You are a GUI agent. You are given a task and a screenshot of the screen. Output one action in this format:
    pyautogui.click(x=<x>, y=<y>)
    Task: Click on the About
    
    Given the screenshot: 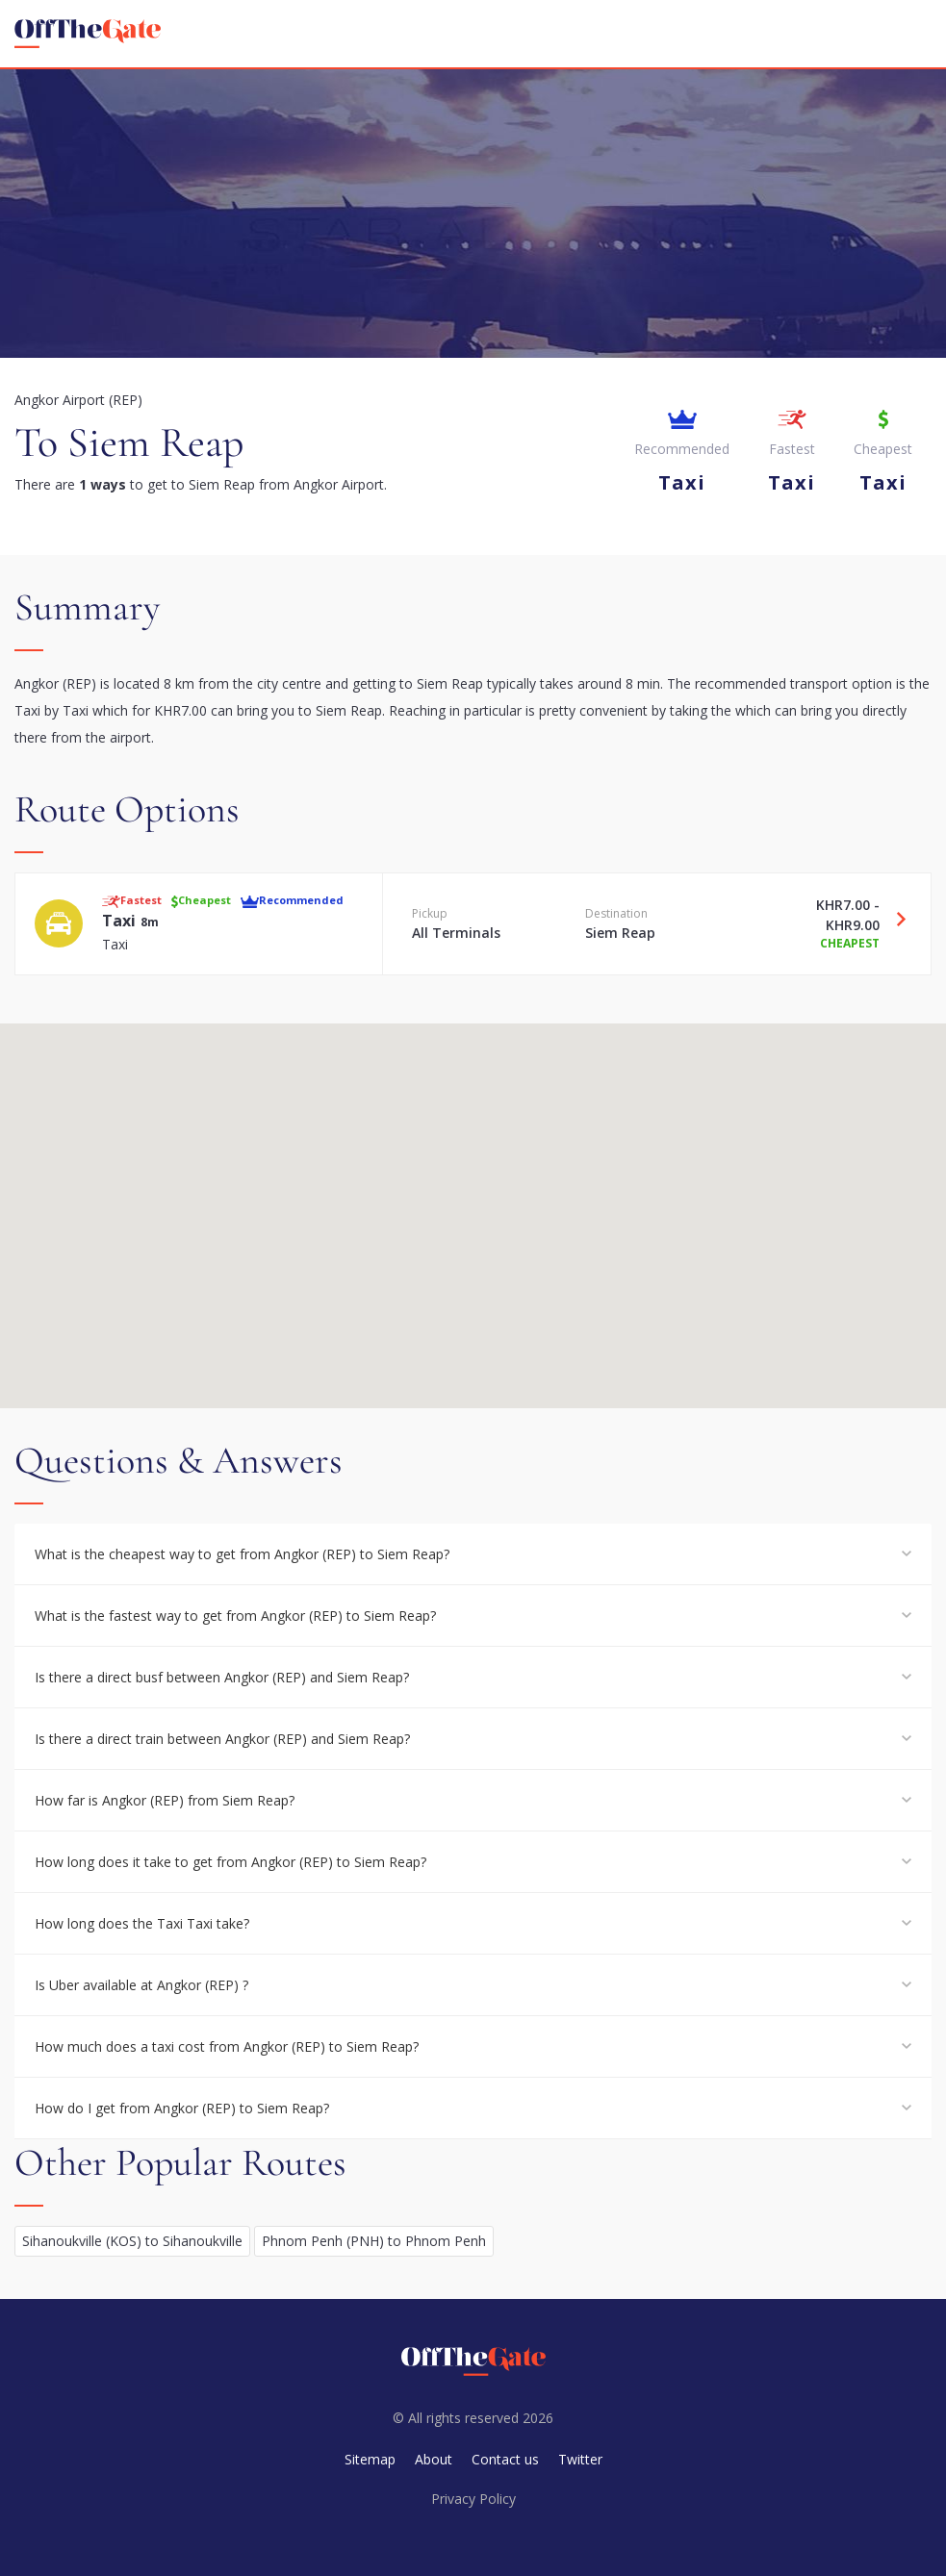 What is the action you would take?
    pyautogui.click(x=433, y=2459)
    